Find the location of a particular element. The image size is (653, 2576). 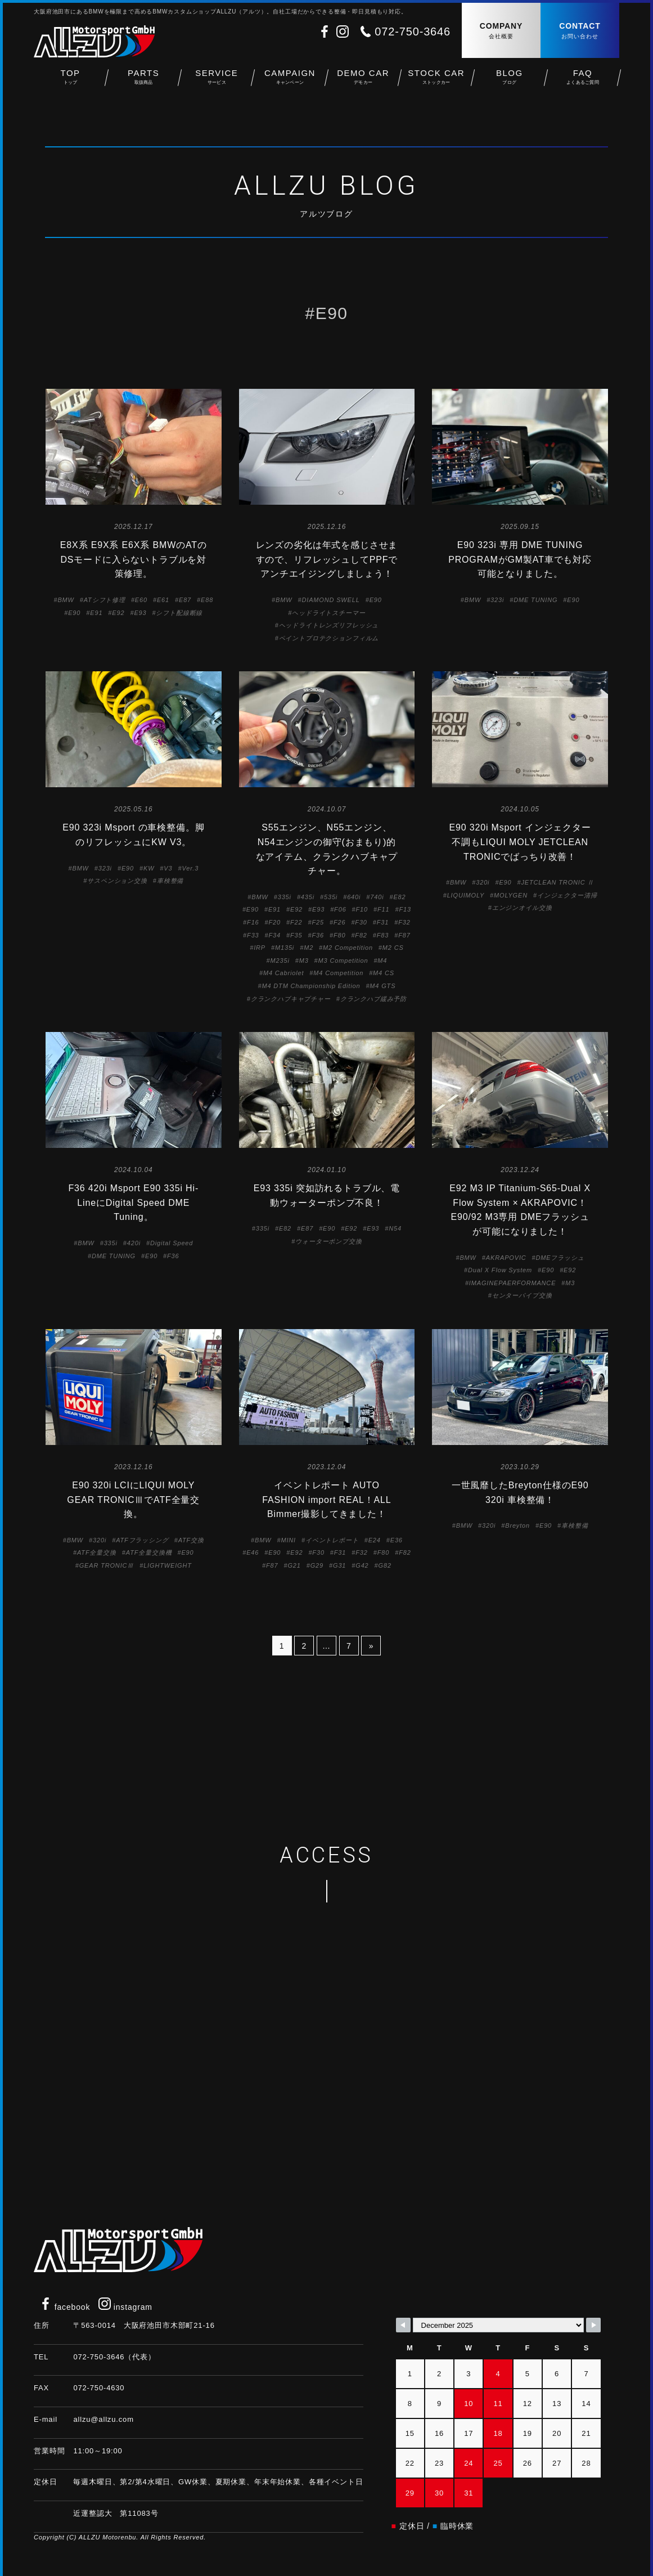

DMEフラッシュ is located at coordinates (560, 1257).